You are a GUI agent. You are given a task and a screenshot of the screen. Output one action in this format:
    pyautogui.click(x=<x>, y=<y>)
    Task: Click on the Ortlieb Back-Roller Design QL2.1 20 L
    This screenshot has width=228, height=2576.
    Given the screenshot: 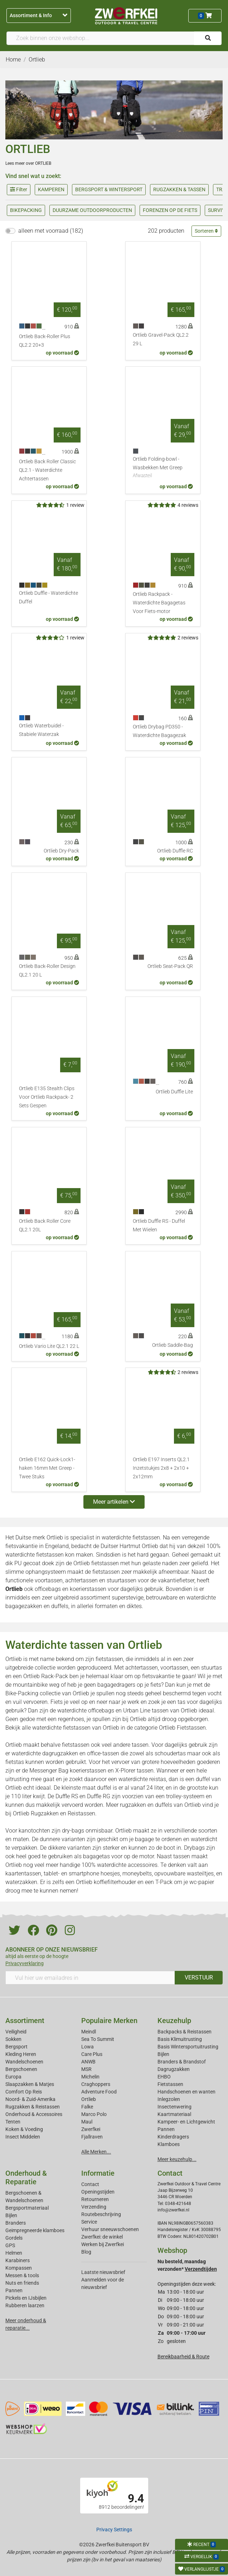 What is the action you would take?
    pyautogui.click(x=47, y=970)
    